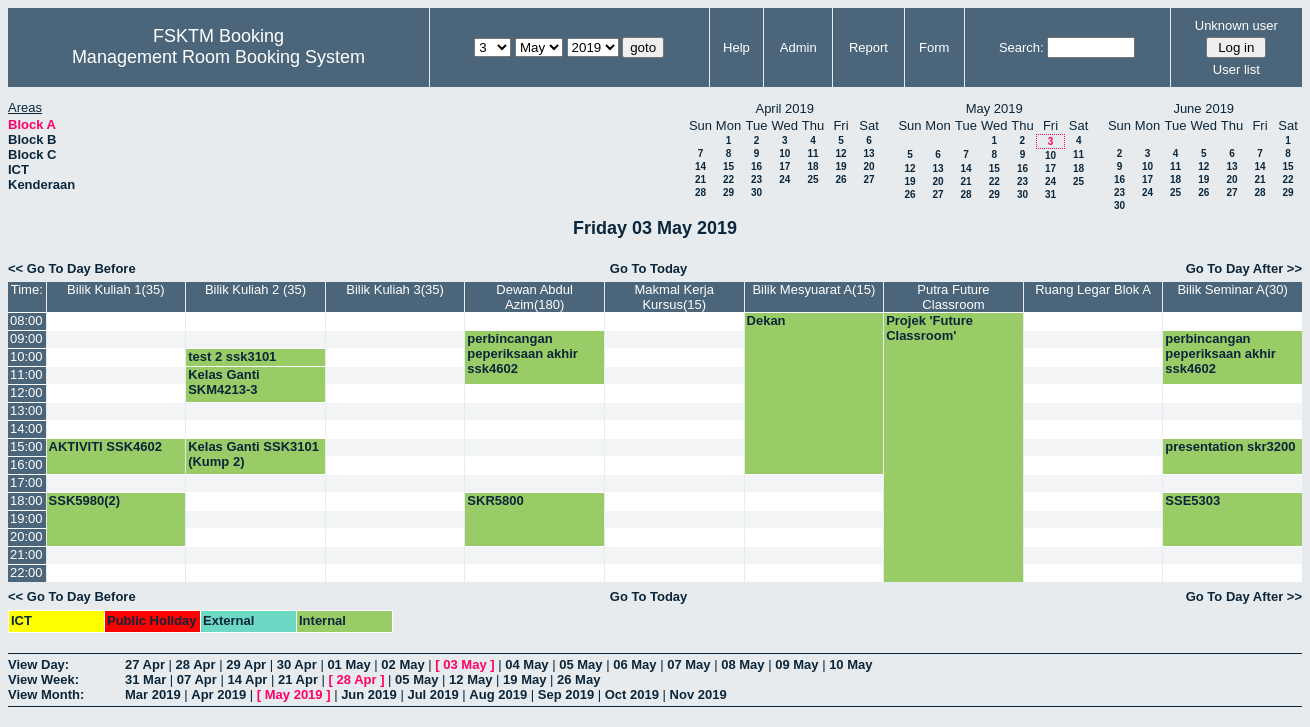 This screenshot has width=1310, height=727. What do you see at coordinates (566, 694) in the screenshot?
I see `Sep 2019` at bounding box center [566, 694].